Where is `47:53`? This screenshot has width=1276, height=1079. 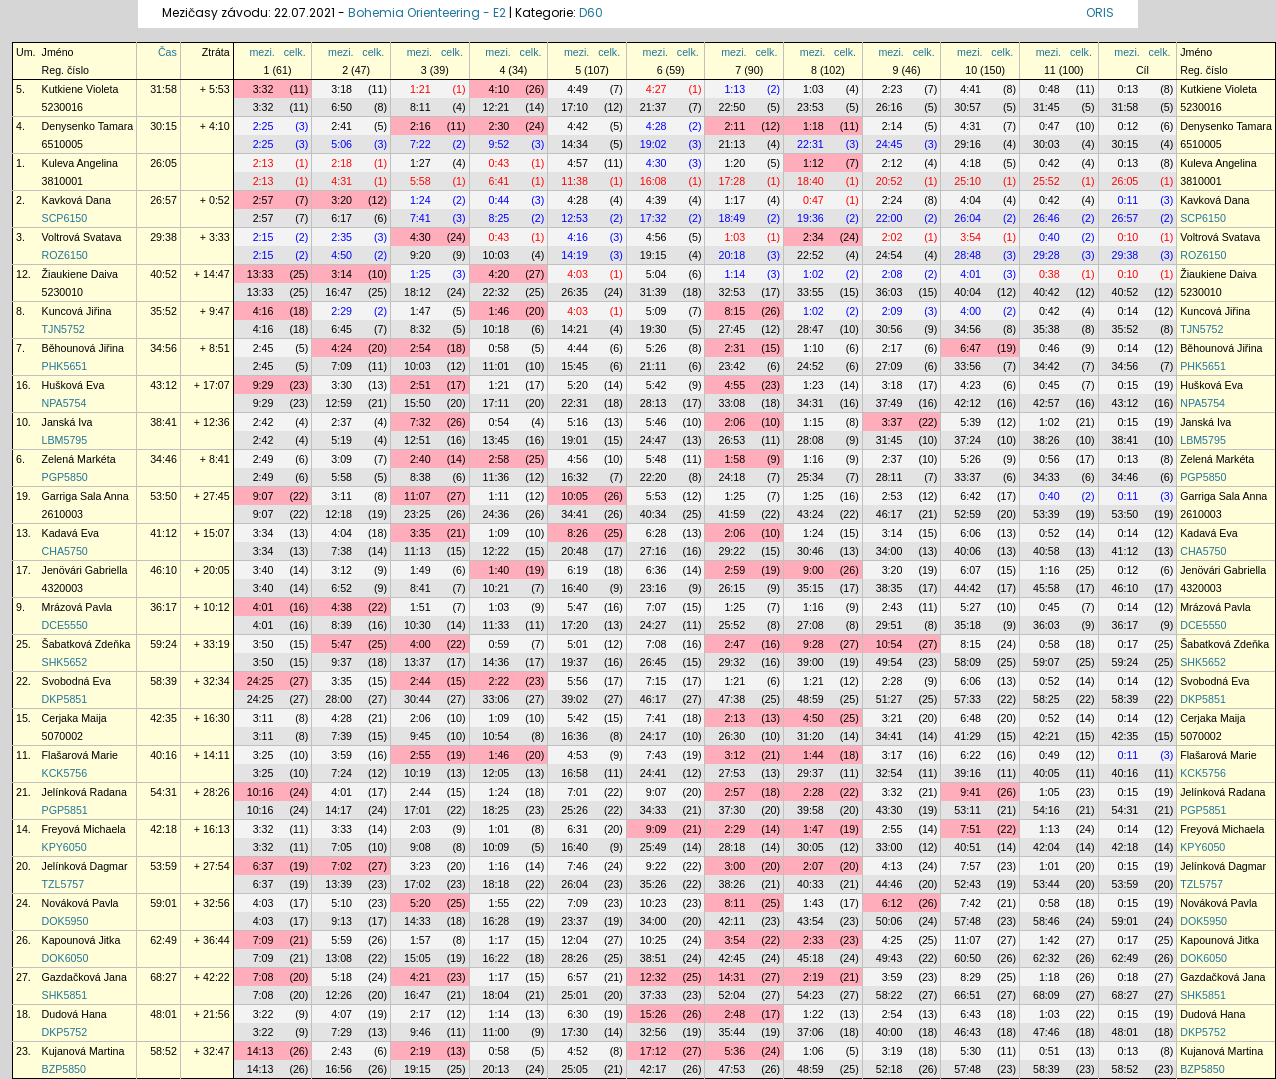
47:53 is located at coordinates (731, 1069).